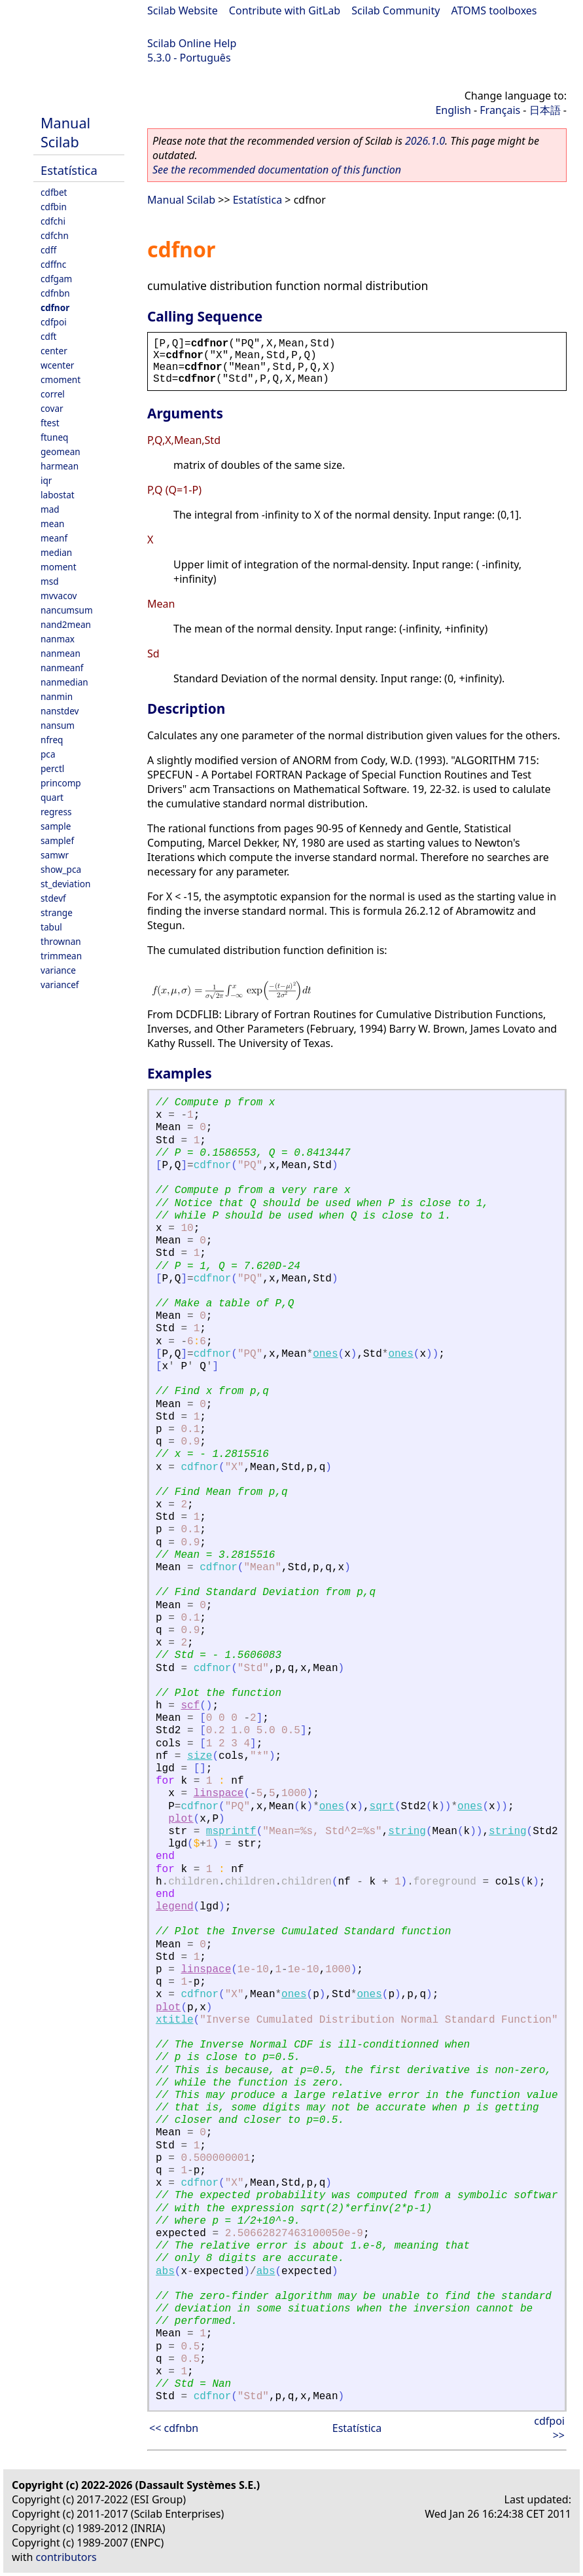 The width and height of the screenshot is (583, 2576). Describe the element at coordinates (54, 538) in the screenshot. I see `meanf` at that location.